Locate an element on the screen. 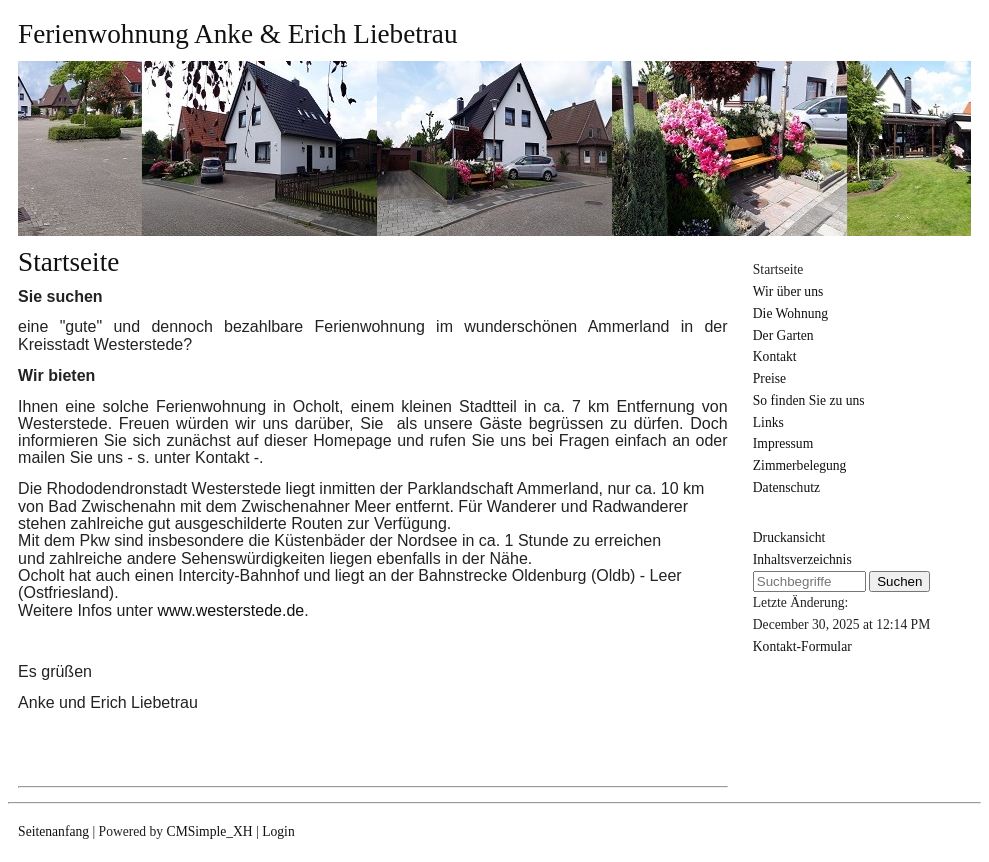  Kontakt-Formular is located at coordinates (802, 646).